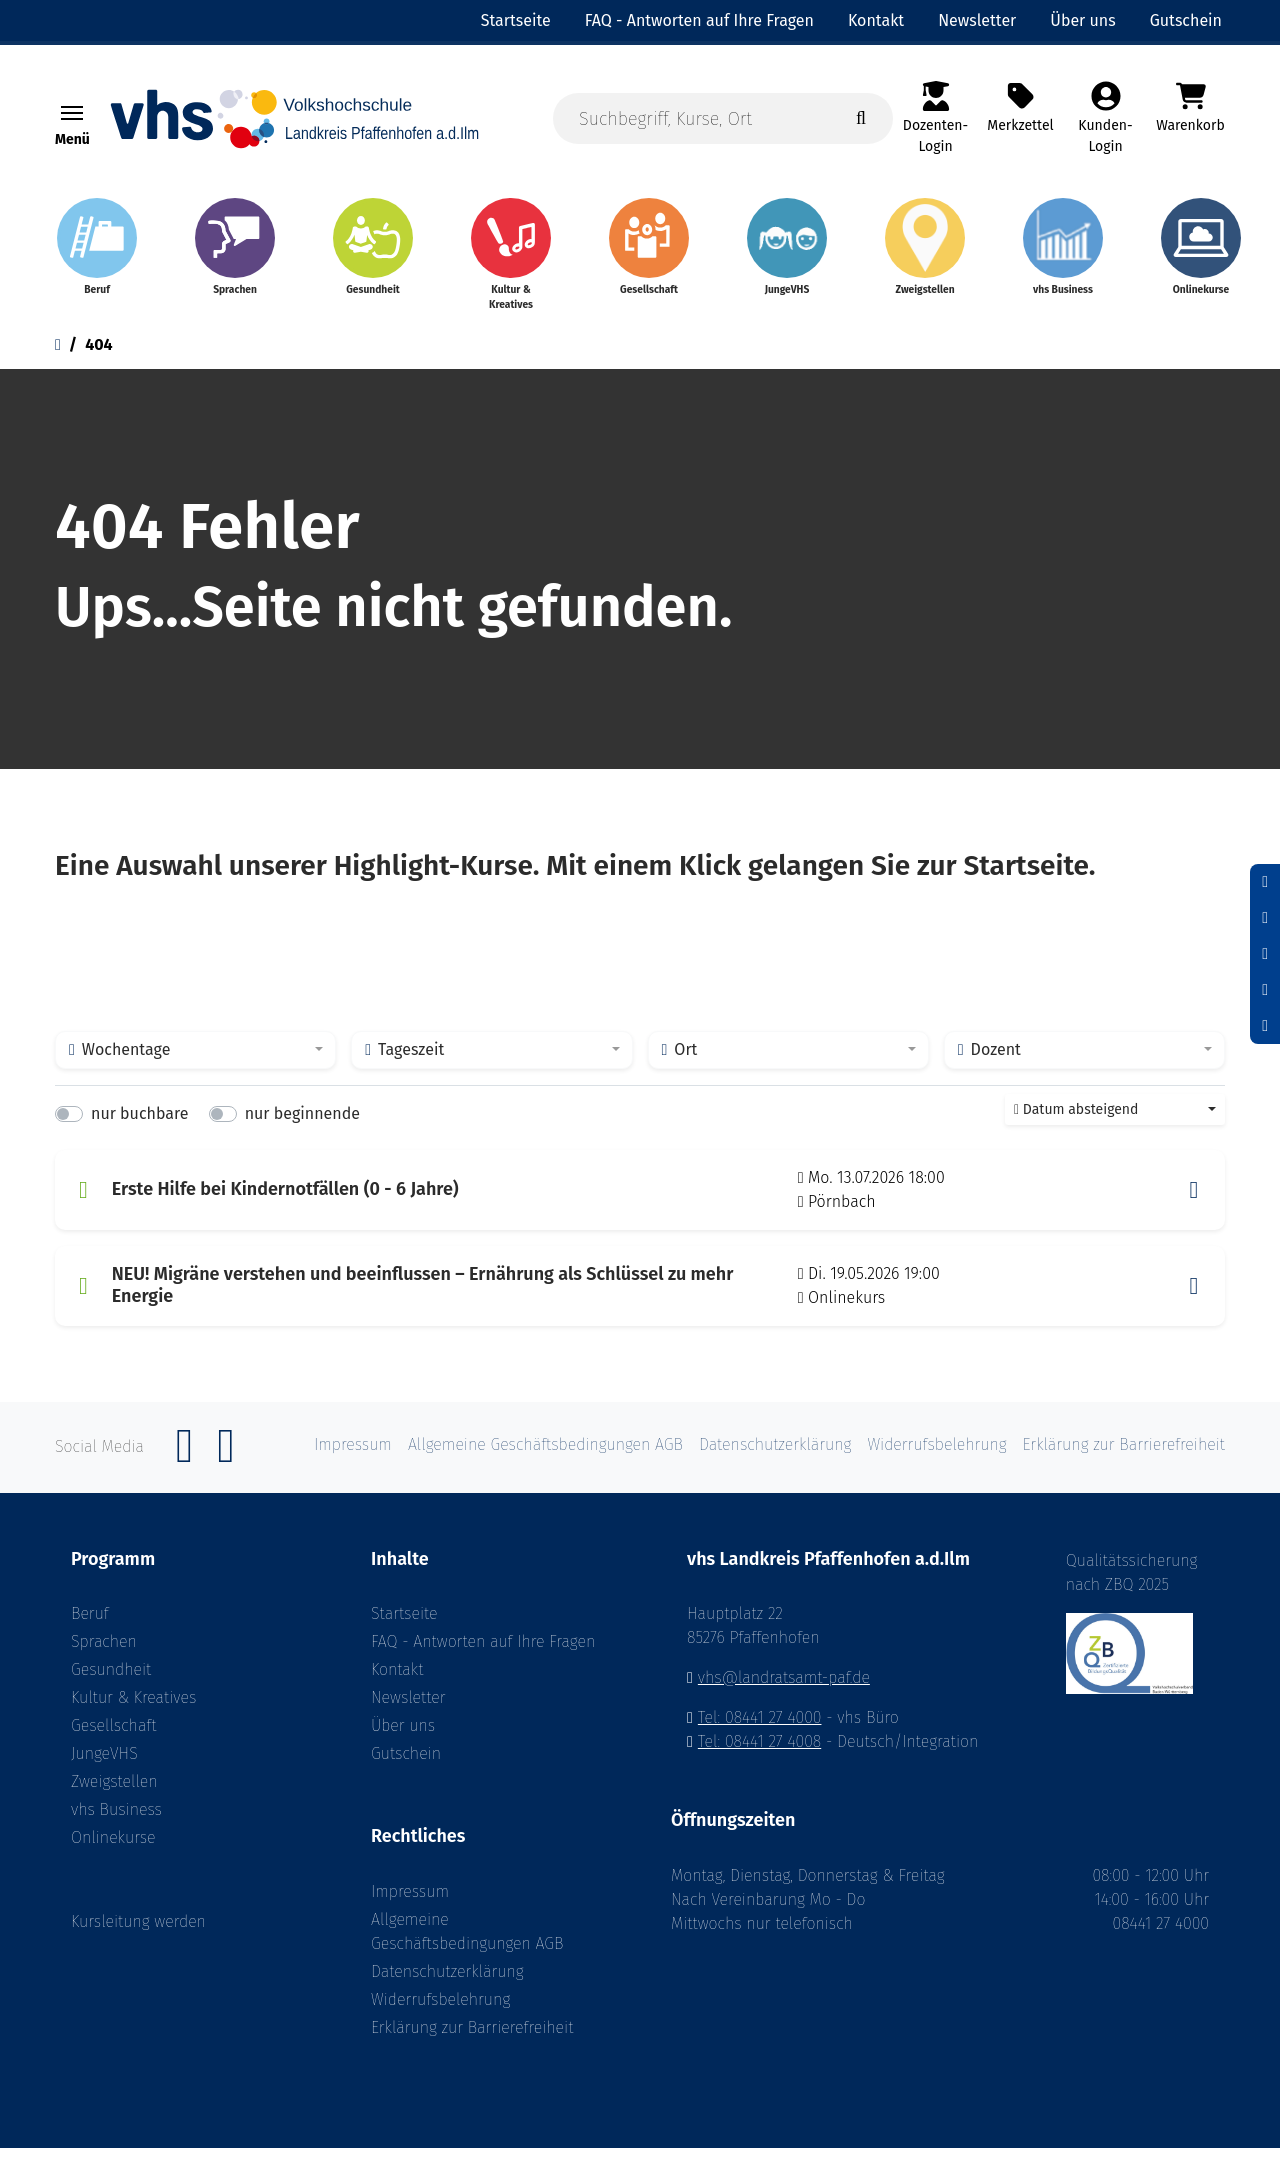 The height and width of the screenshot is (2161, 1280). I want to click on Kursleitung werden, so click(138, 1935).